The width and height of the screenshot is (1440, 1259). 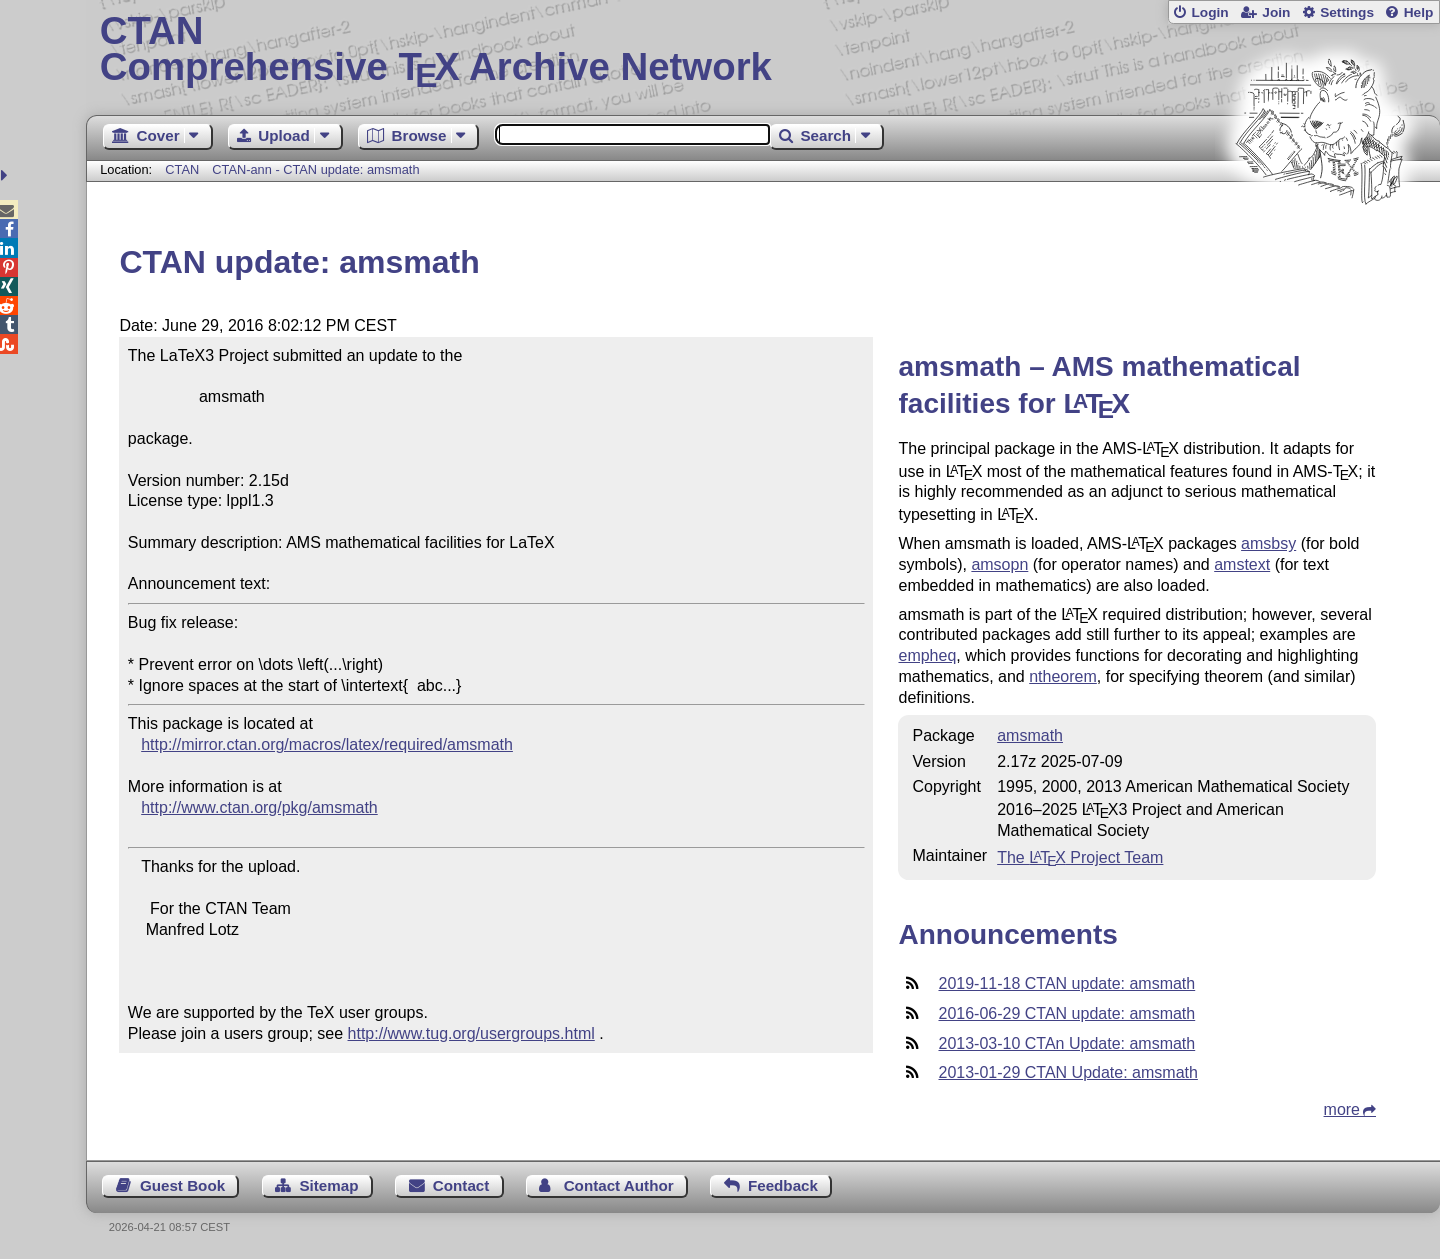 What do you see at coordinates (328, 1185) in the screenshot?
I see `Sitemap` at bounding box center [328, 1185].